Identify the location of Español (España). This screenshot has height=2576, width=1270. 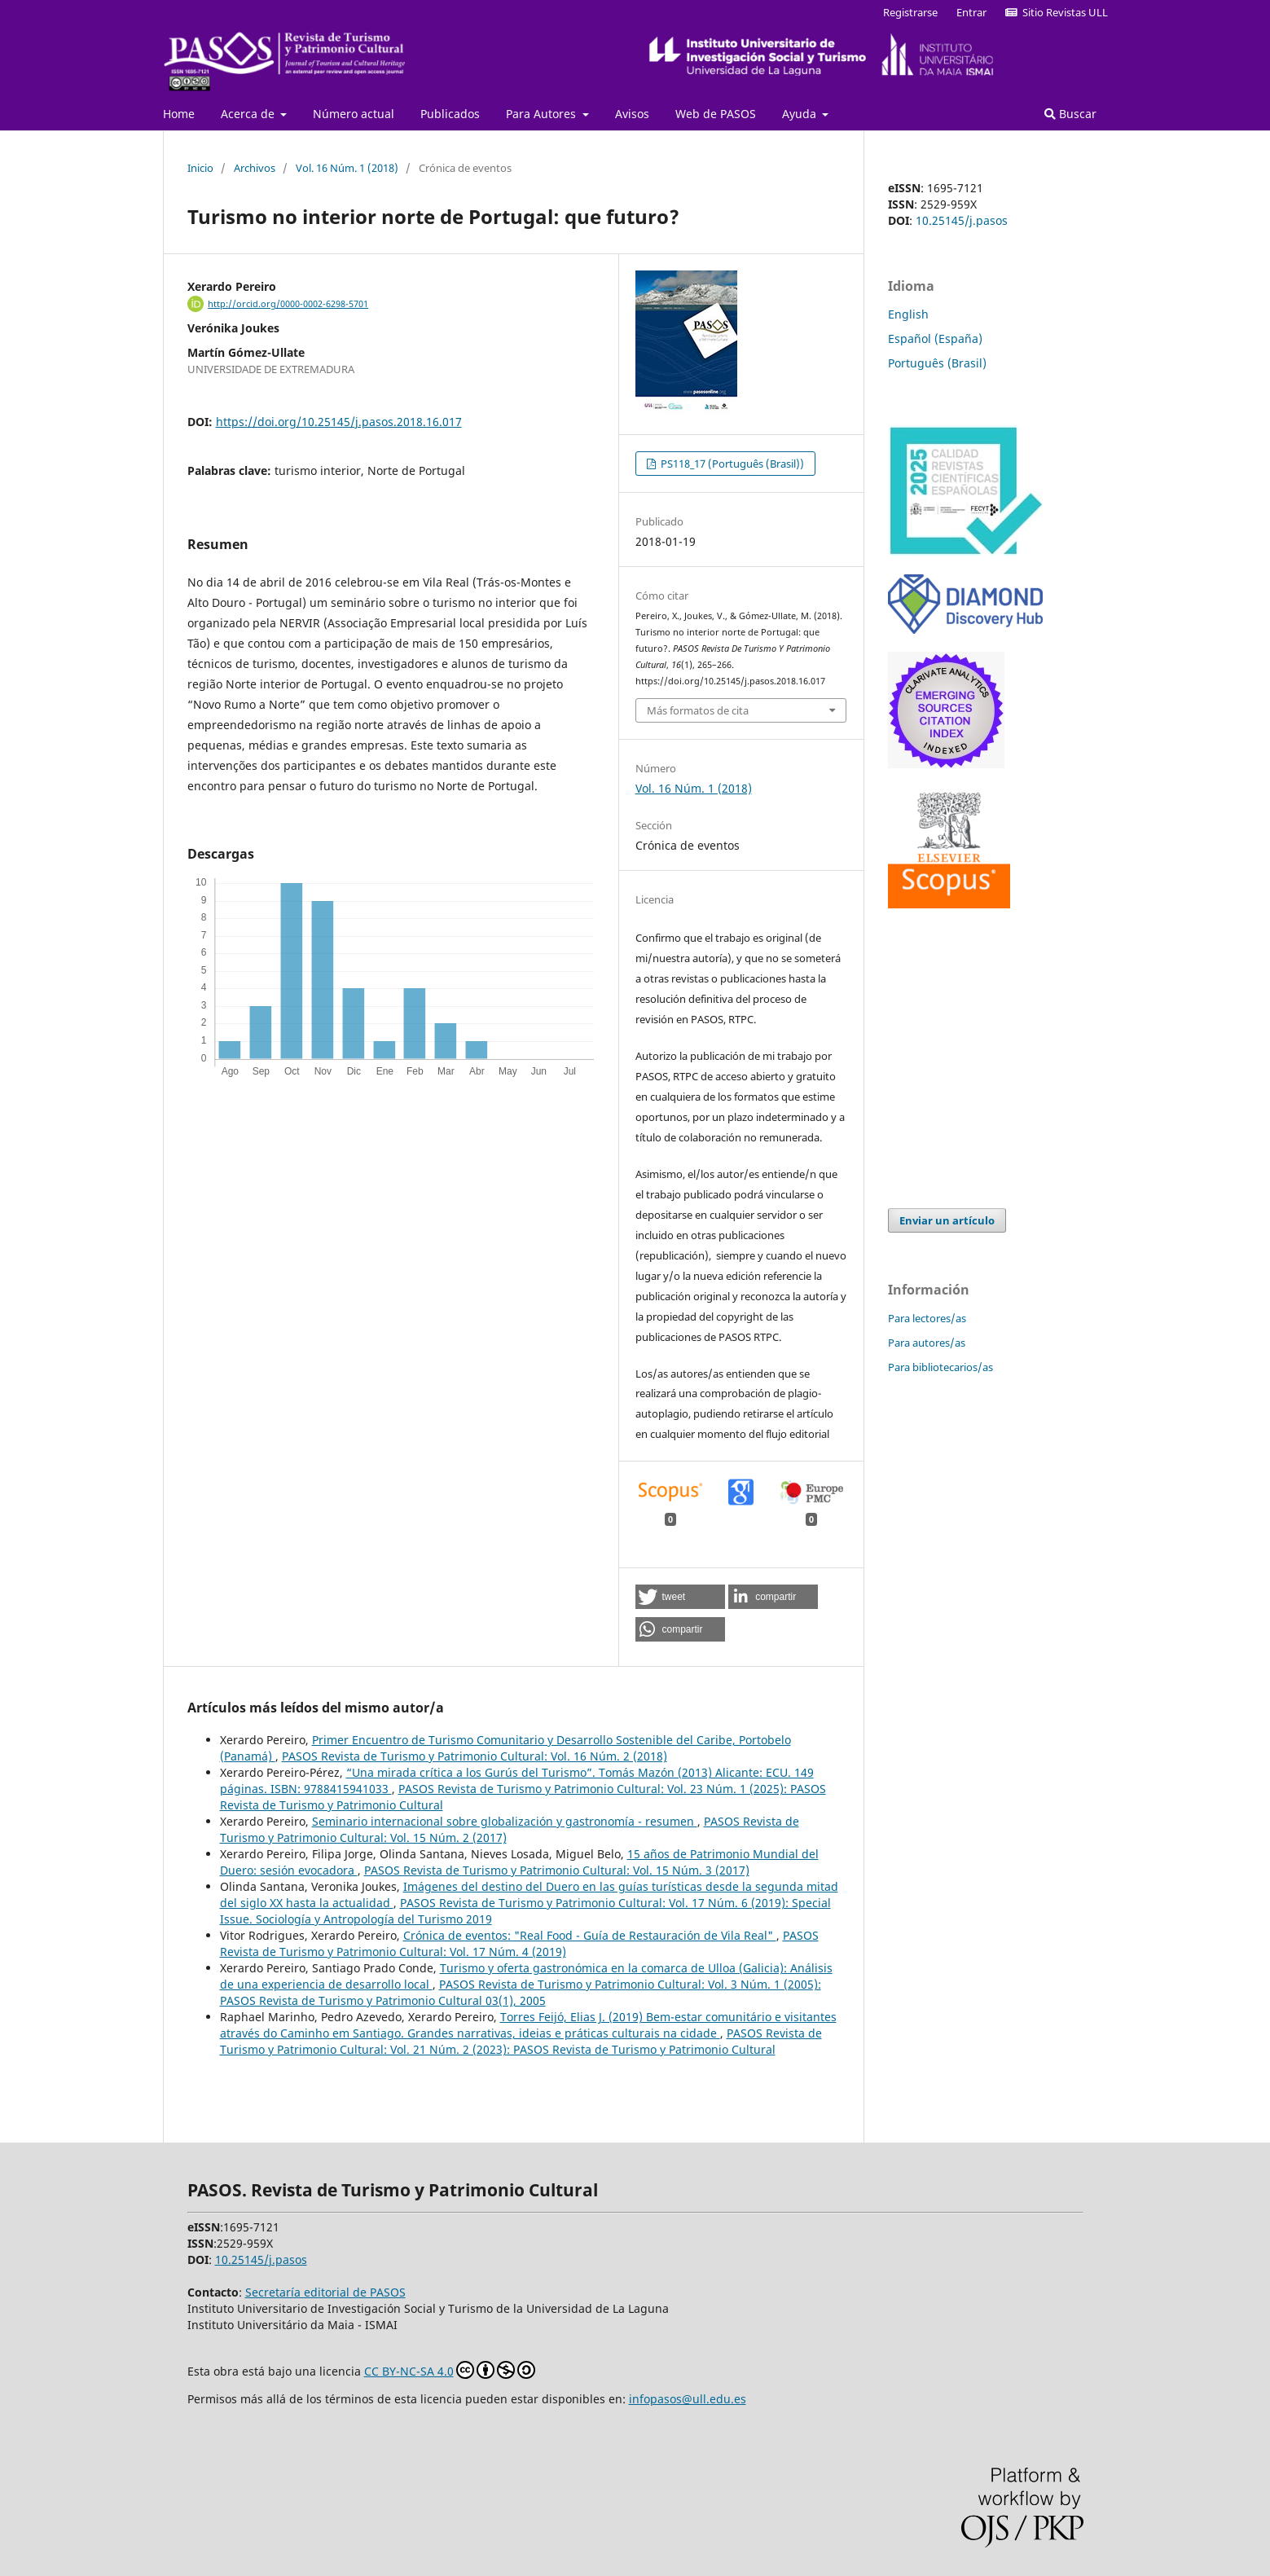
(935, 338).